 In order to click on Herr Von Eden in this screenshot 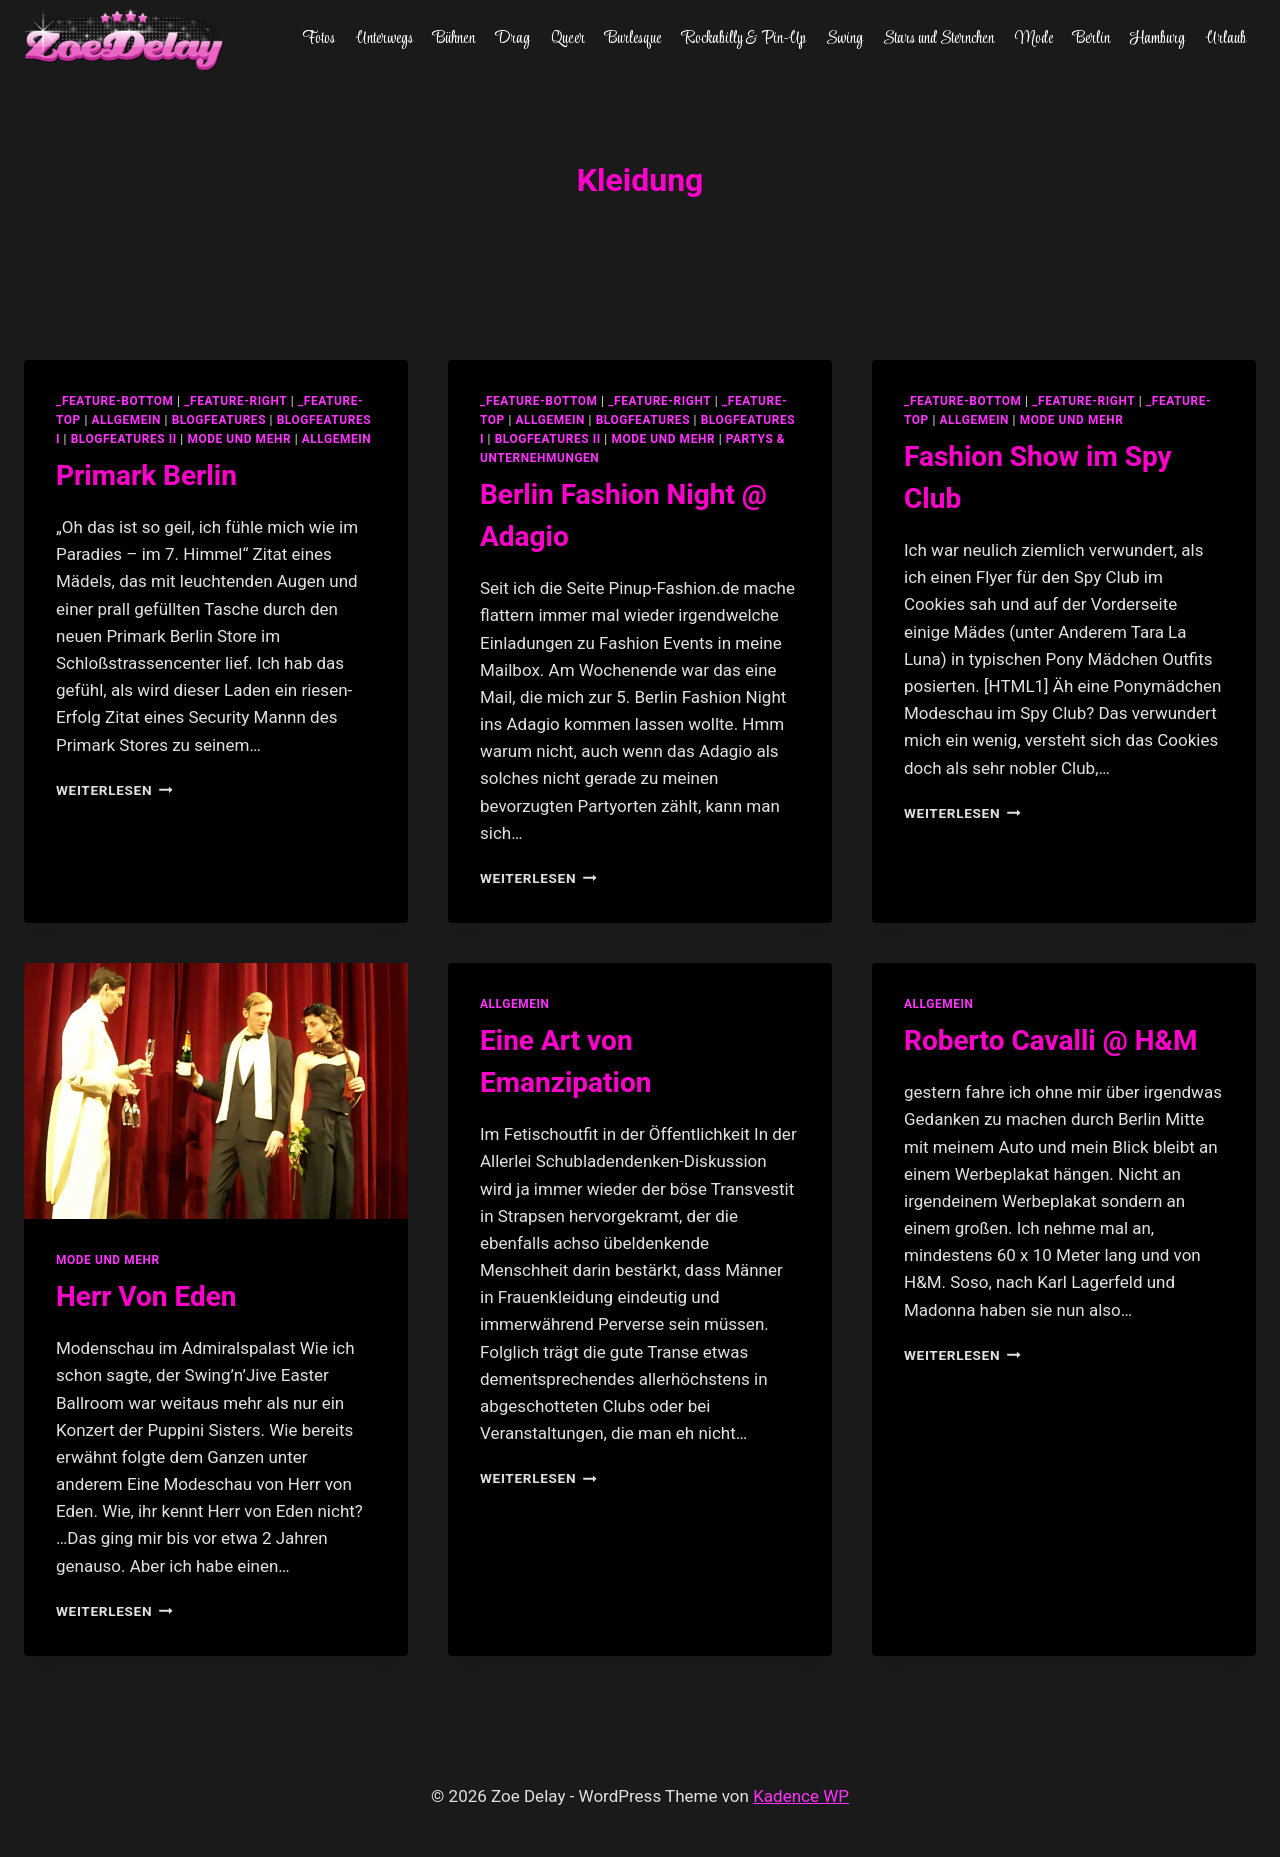, I will do `click(146, 1296)`.